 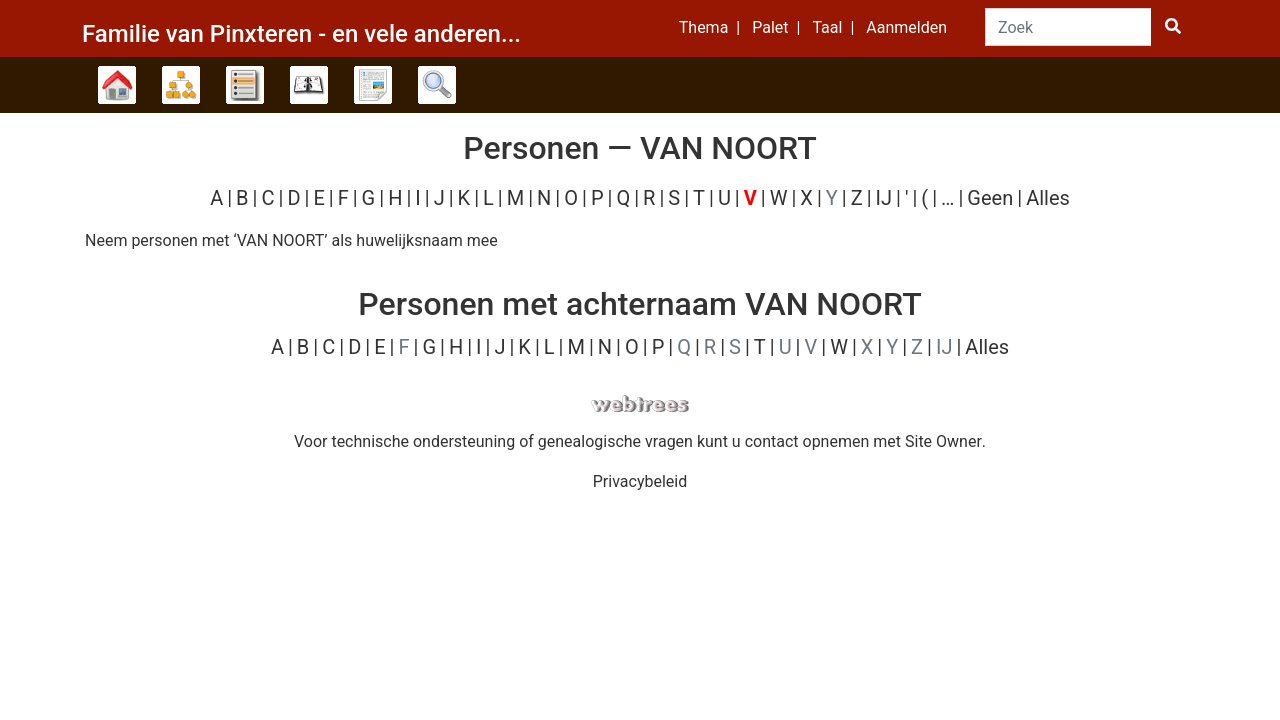 I want to click on Palet [button], so click(x=770, y=27).